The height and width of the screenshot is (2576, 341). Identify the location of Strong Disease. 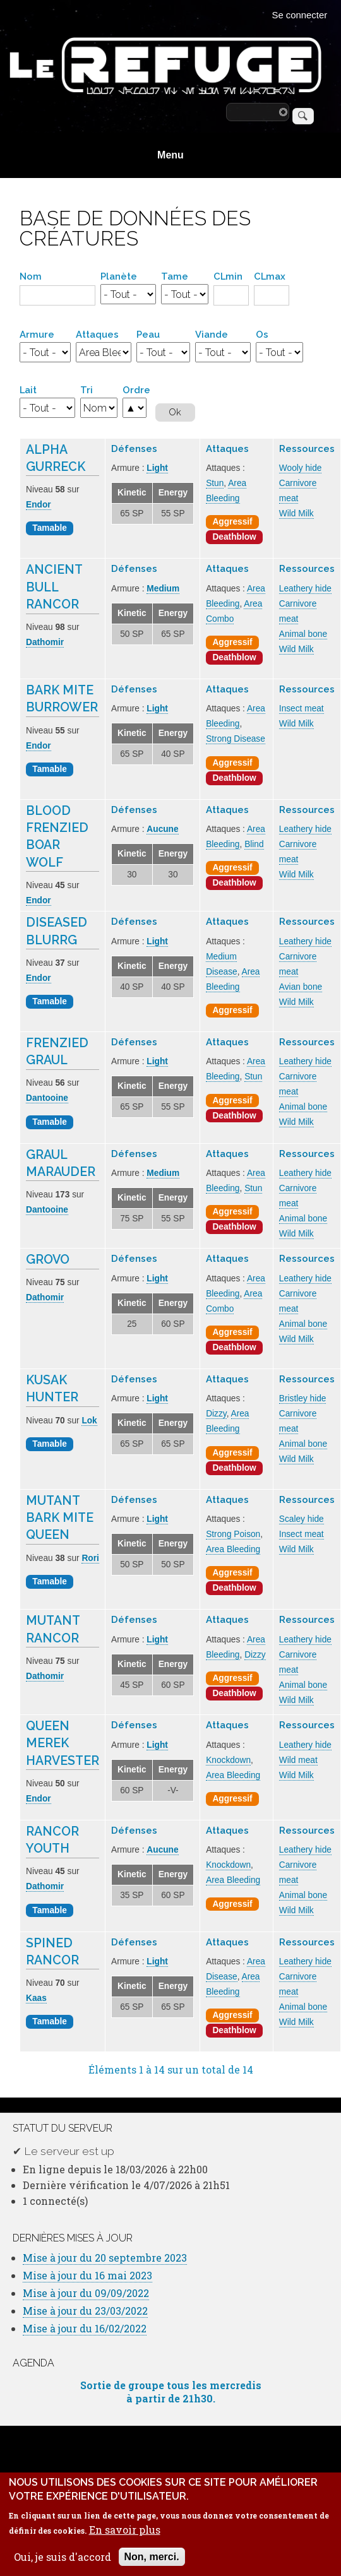
(235, 739).